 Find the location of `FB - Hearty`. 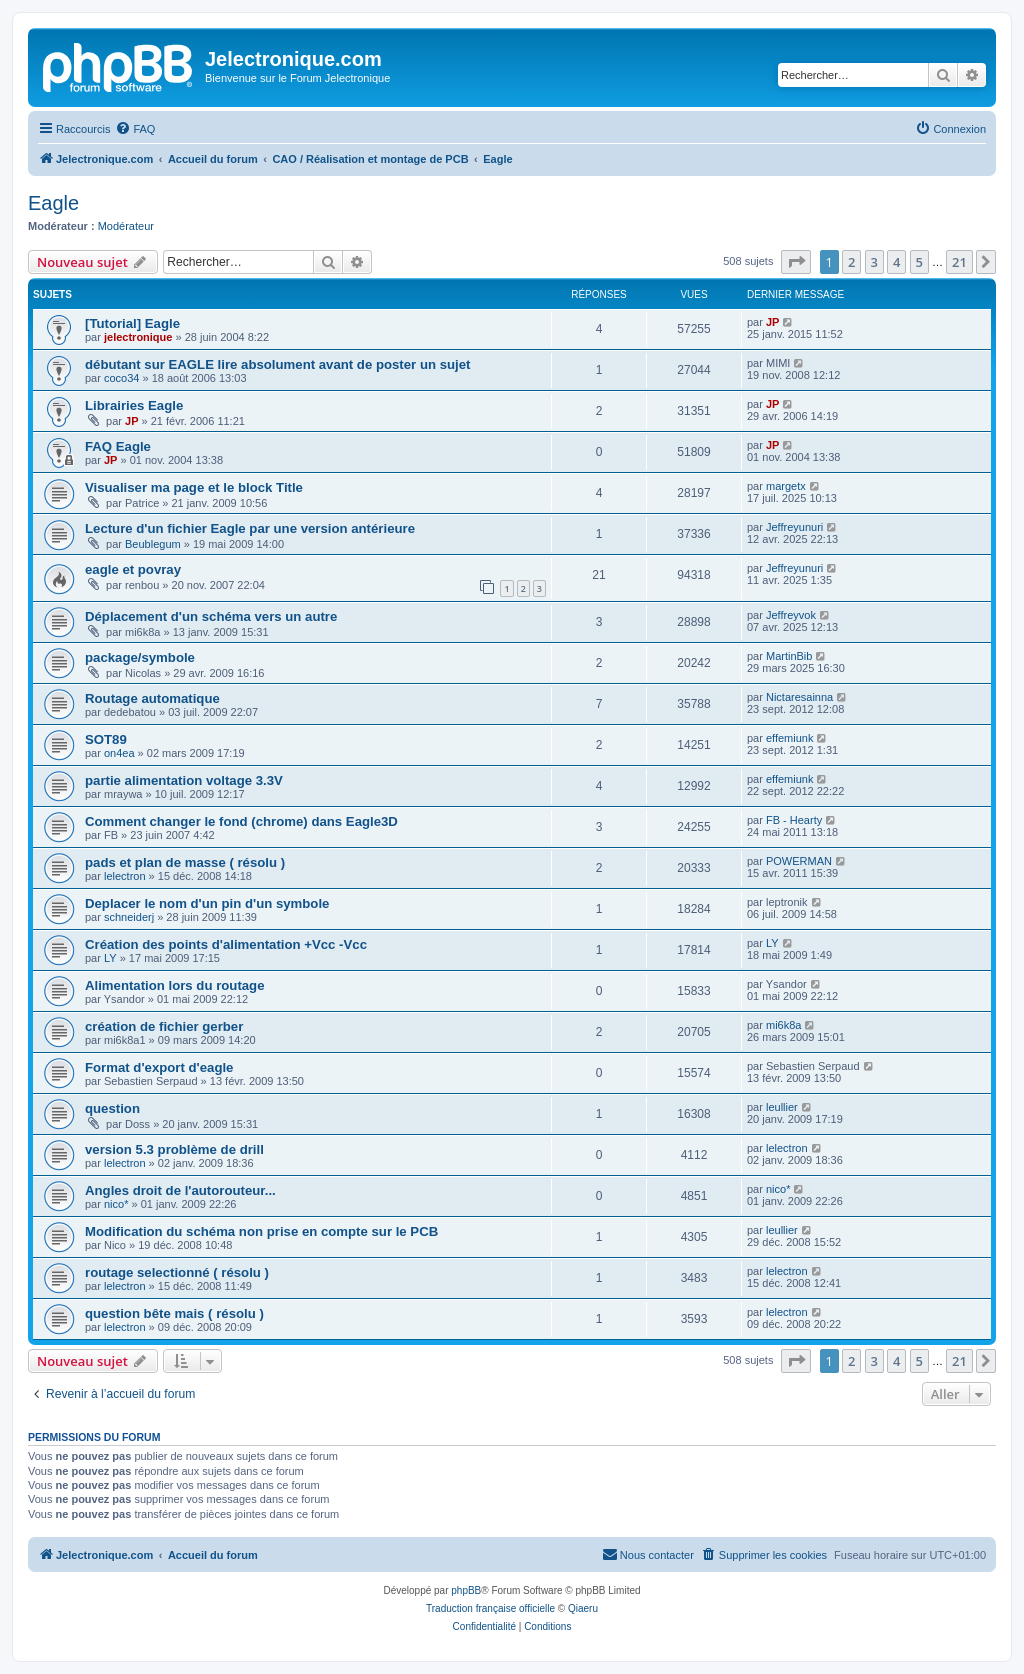

FB - Hearty is located at coordinates (794, 820).